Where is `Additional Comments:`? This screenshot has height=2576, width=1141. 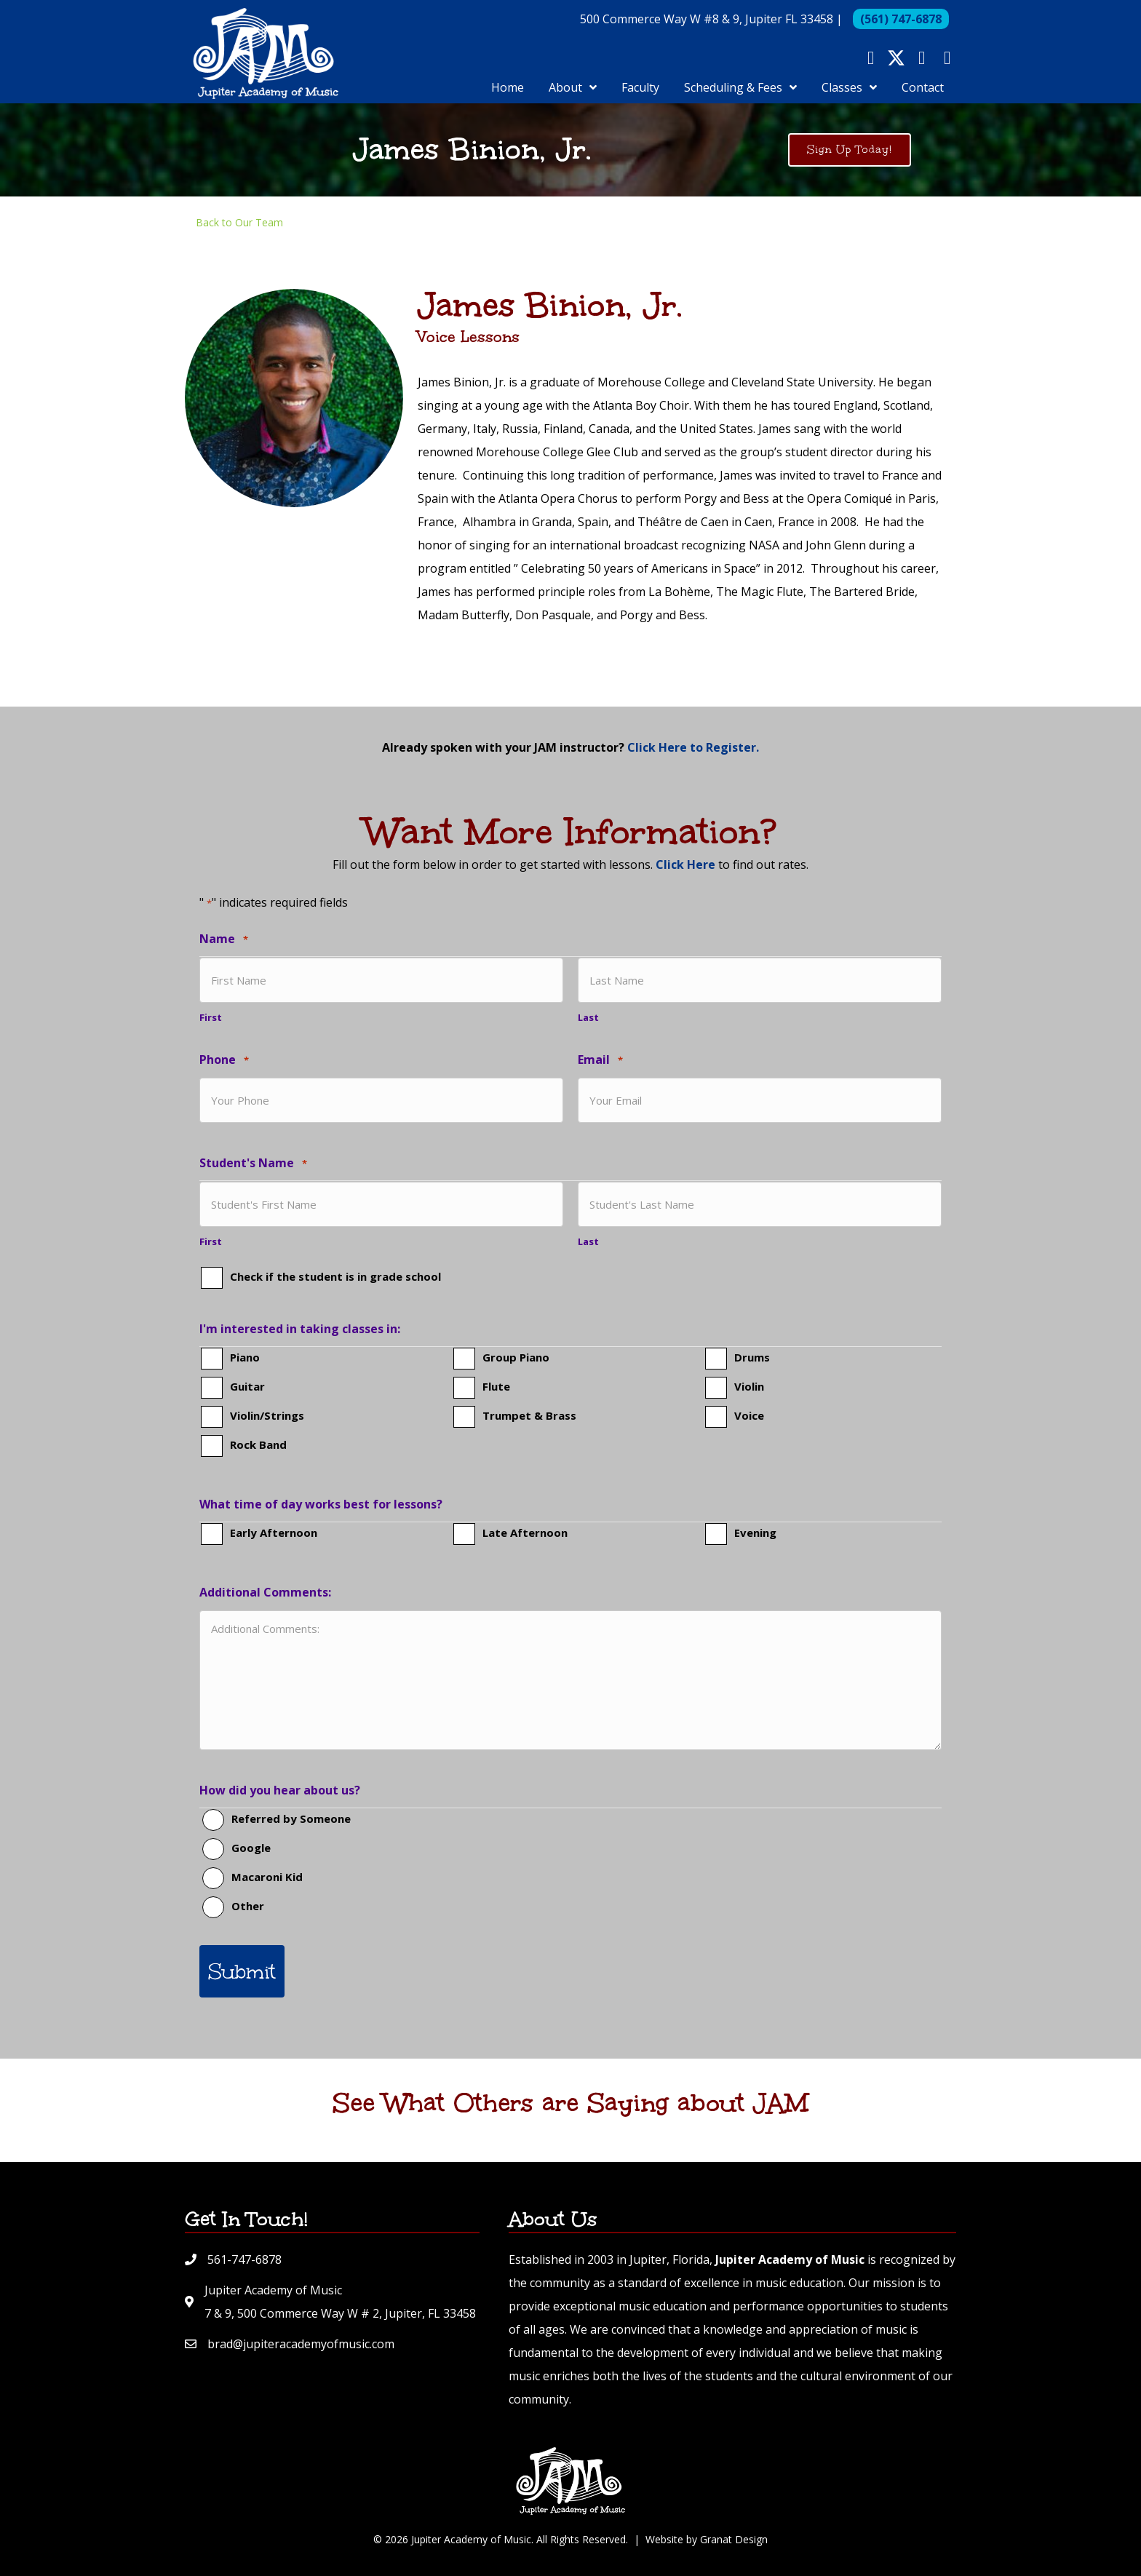
Additional Comments: is located at coordinates (265, 1593).